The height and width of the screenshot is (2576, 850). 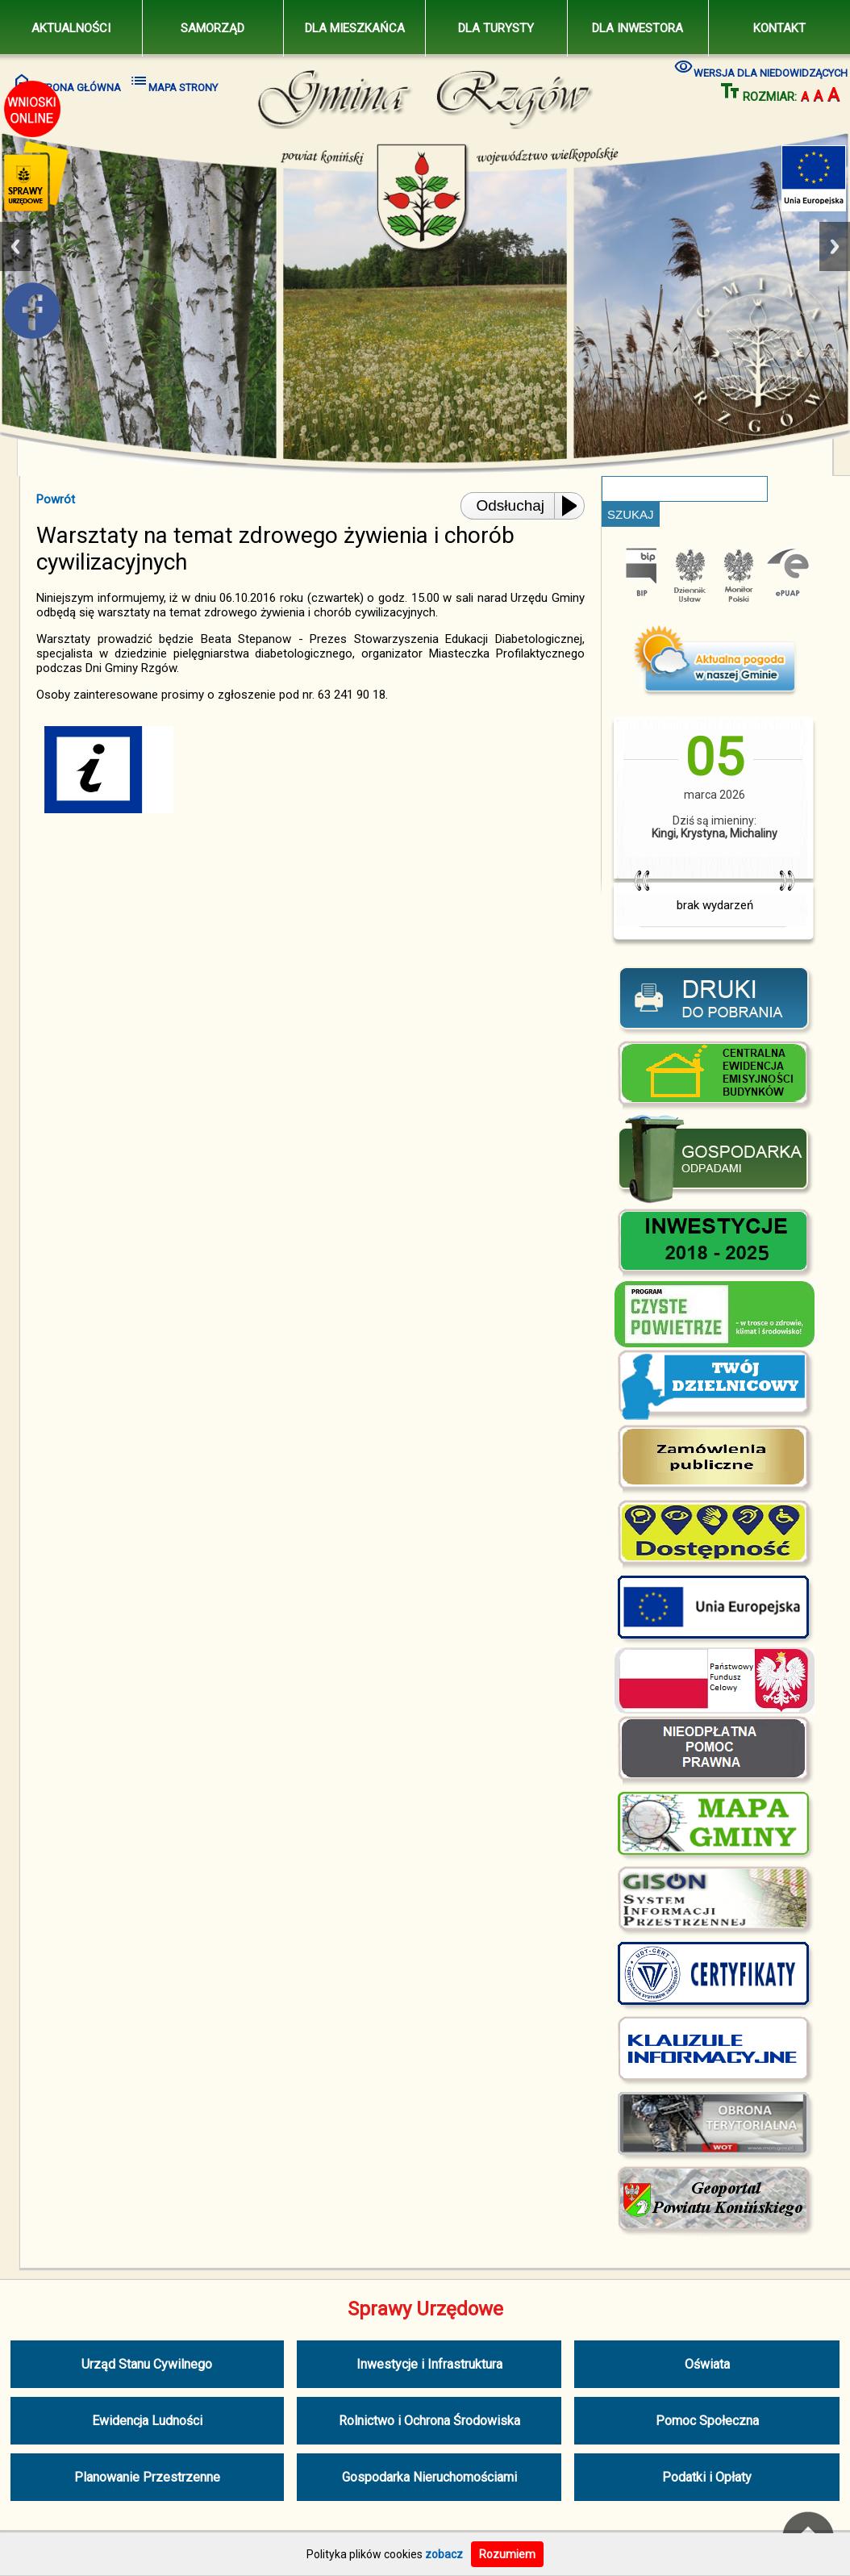 What do you see at coordinates (66, 82) in the screenshot?
I see `STRONA GŁÓWNA` at bounding box center [66, 82].